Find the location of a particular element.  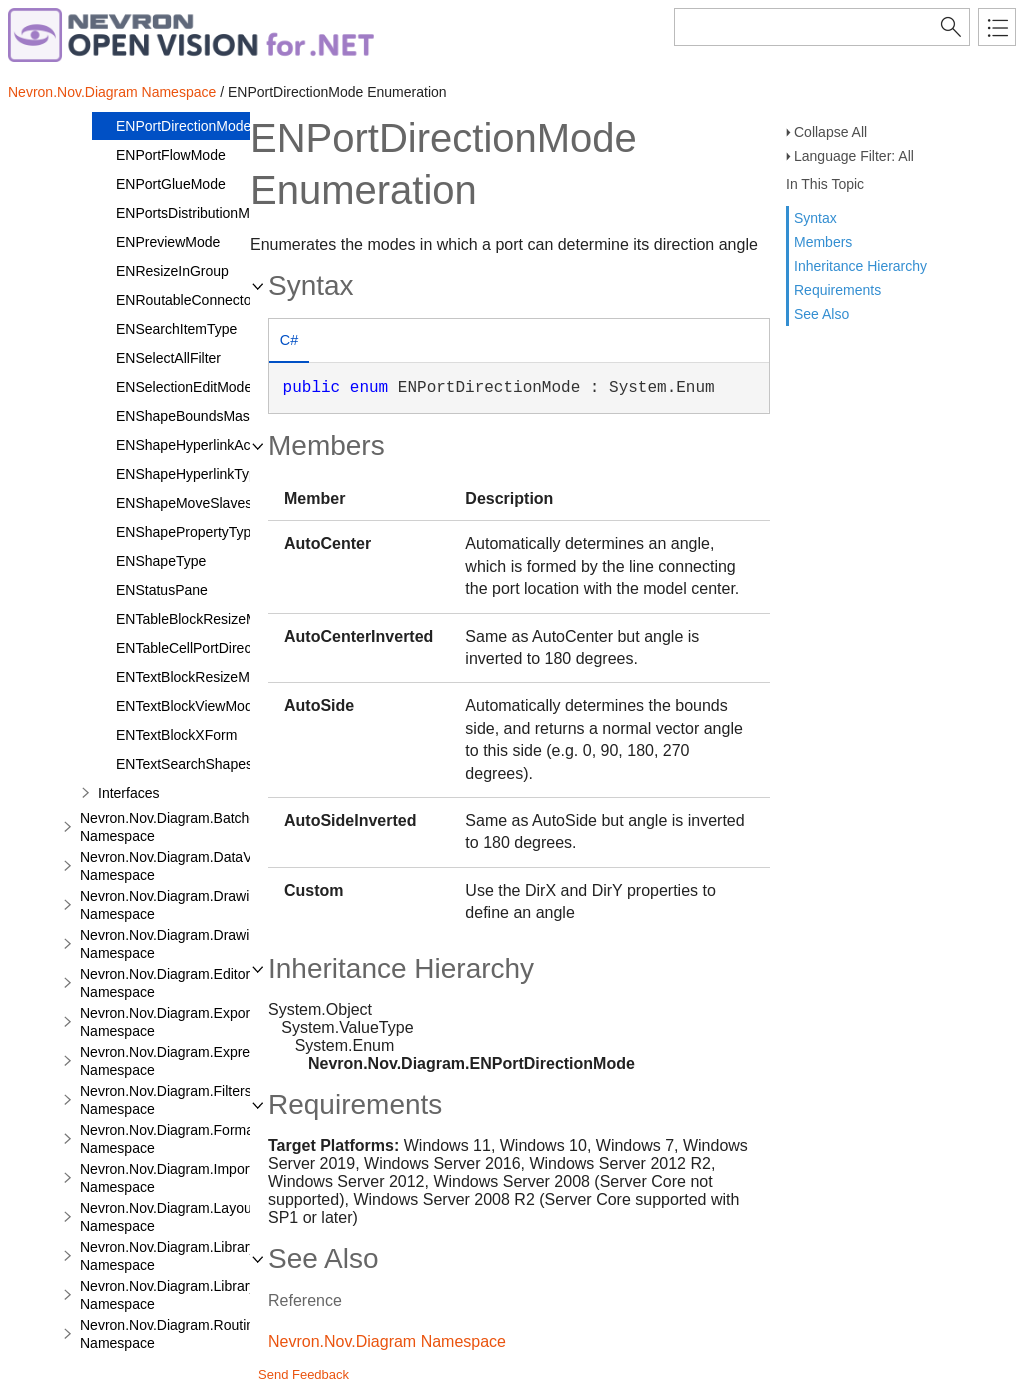

Nevron.Nov.Diagram.DrawingCommands Namespace is located at coordinates (208, 905).